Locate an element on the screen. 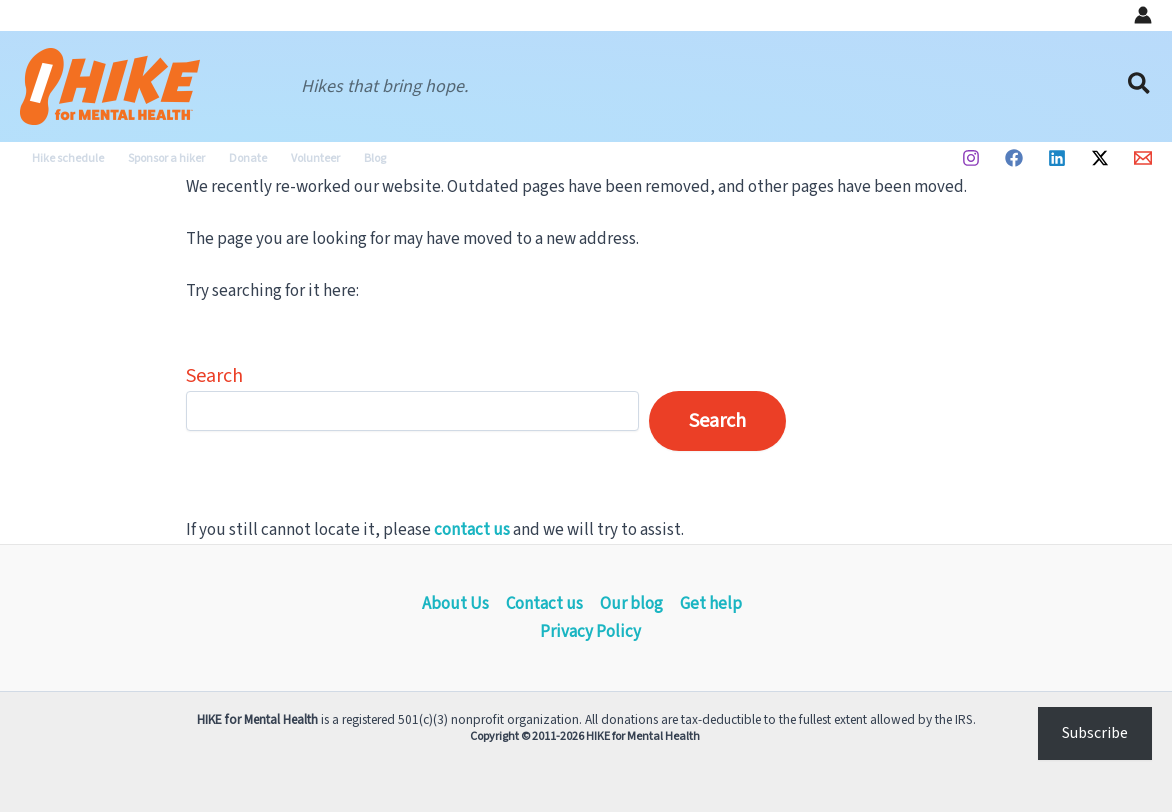 The height and width of the screenshot is (812, 1172). Contact us is located at coordinates (544, 604).